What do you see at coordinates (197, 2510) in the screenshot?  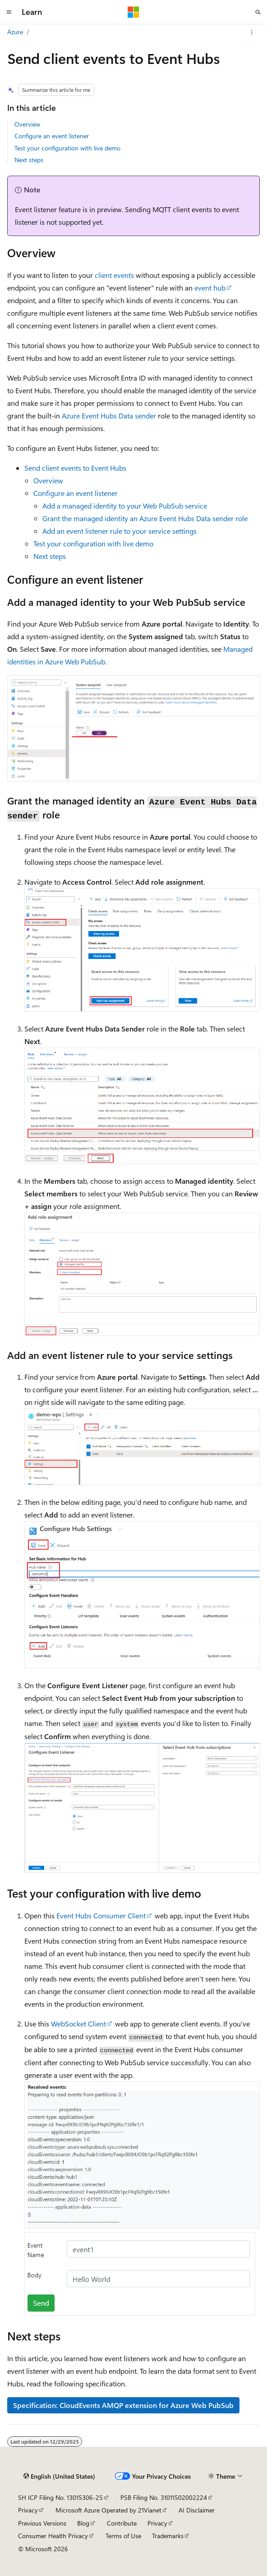 I see `AI Disclaimer` at bounding box center [197, 2510].